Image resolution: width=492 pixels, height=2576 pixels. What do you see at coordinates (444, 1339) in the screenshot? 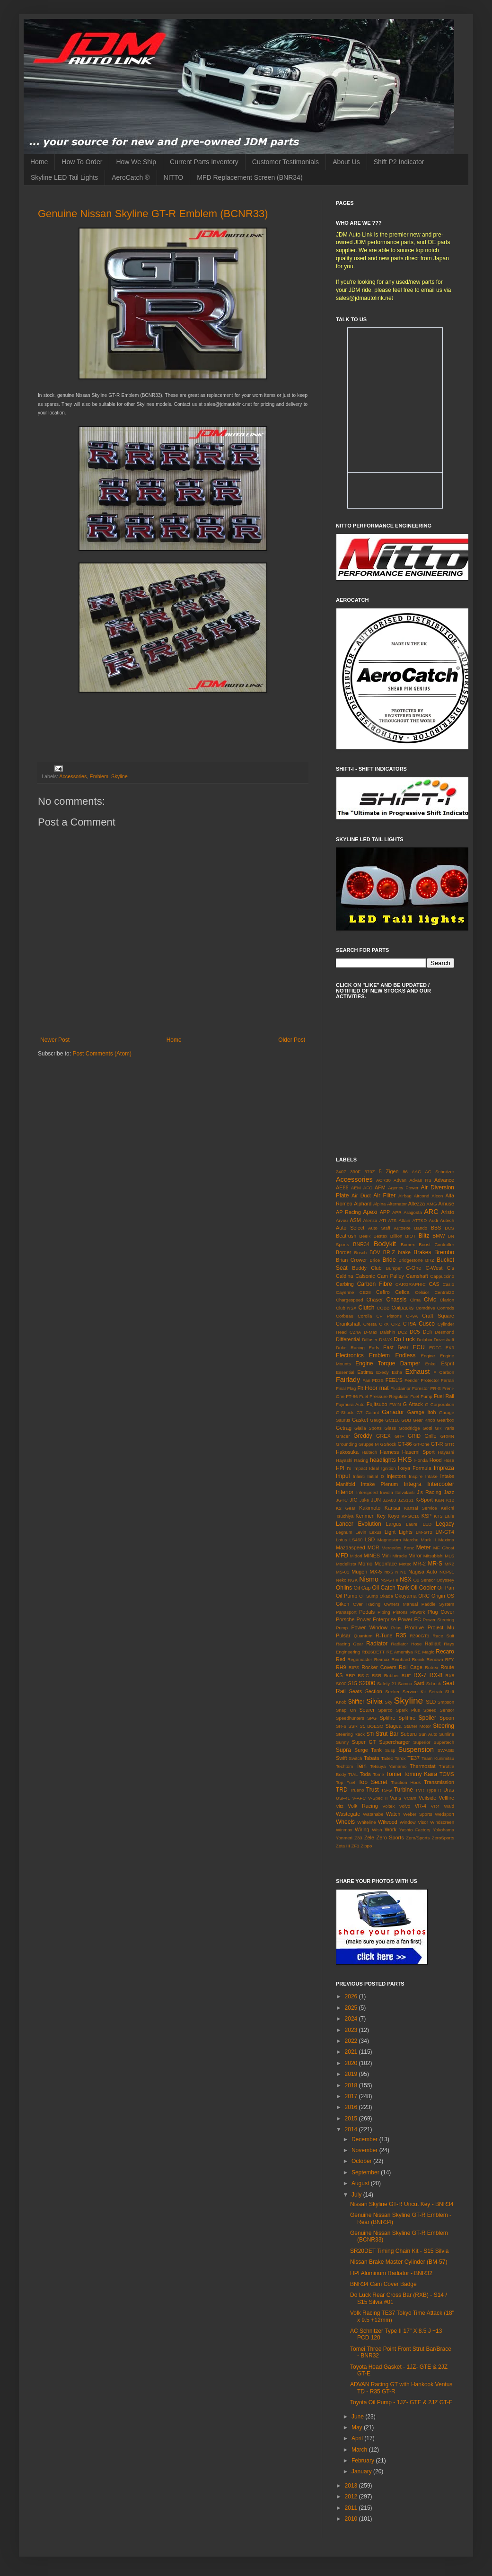
I see `Driveshaft` at bounding box center [444, 1339].